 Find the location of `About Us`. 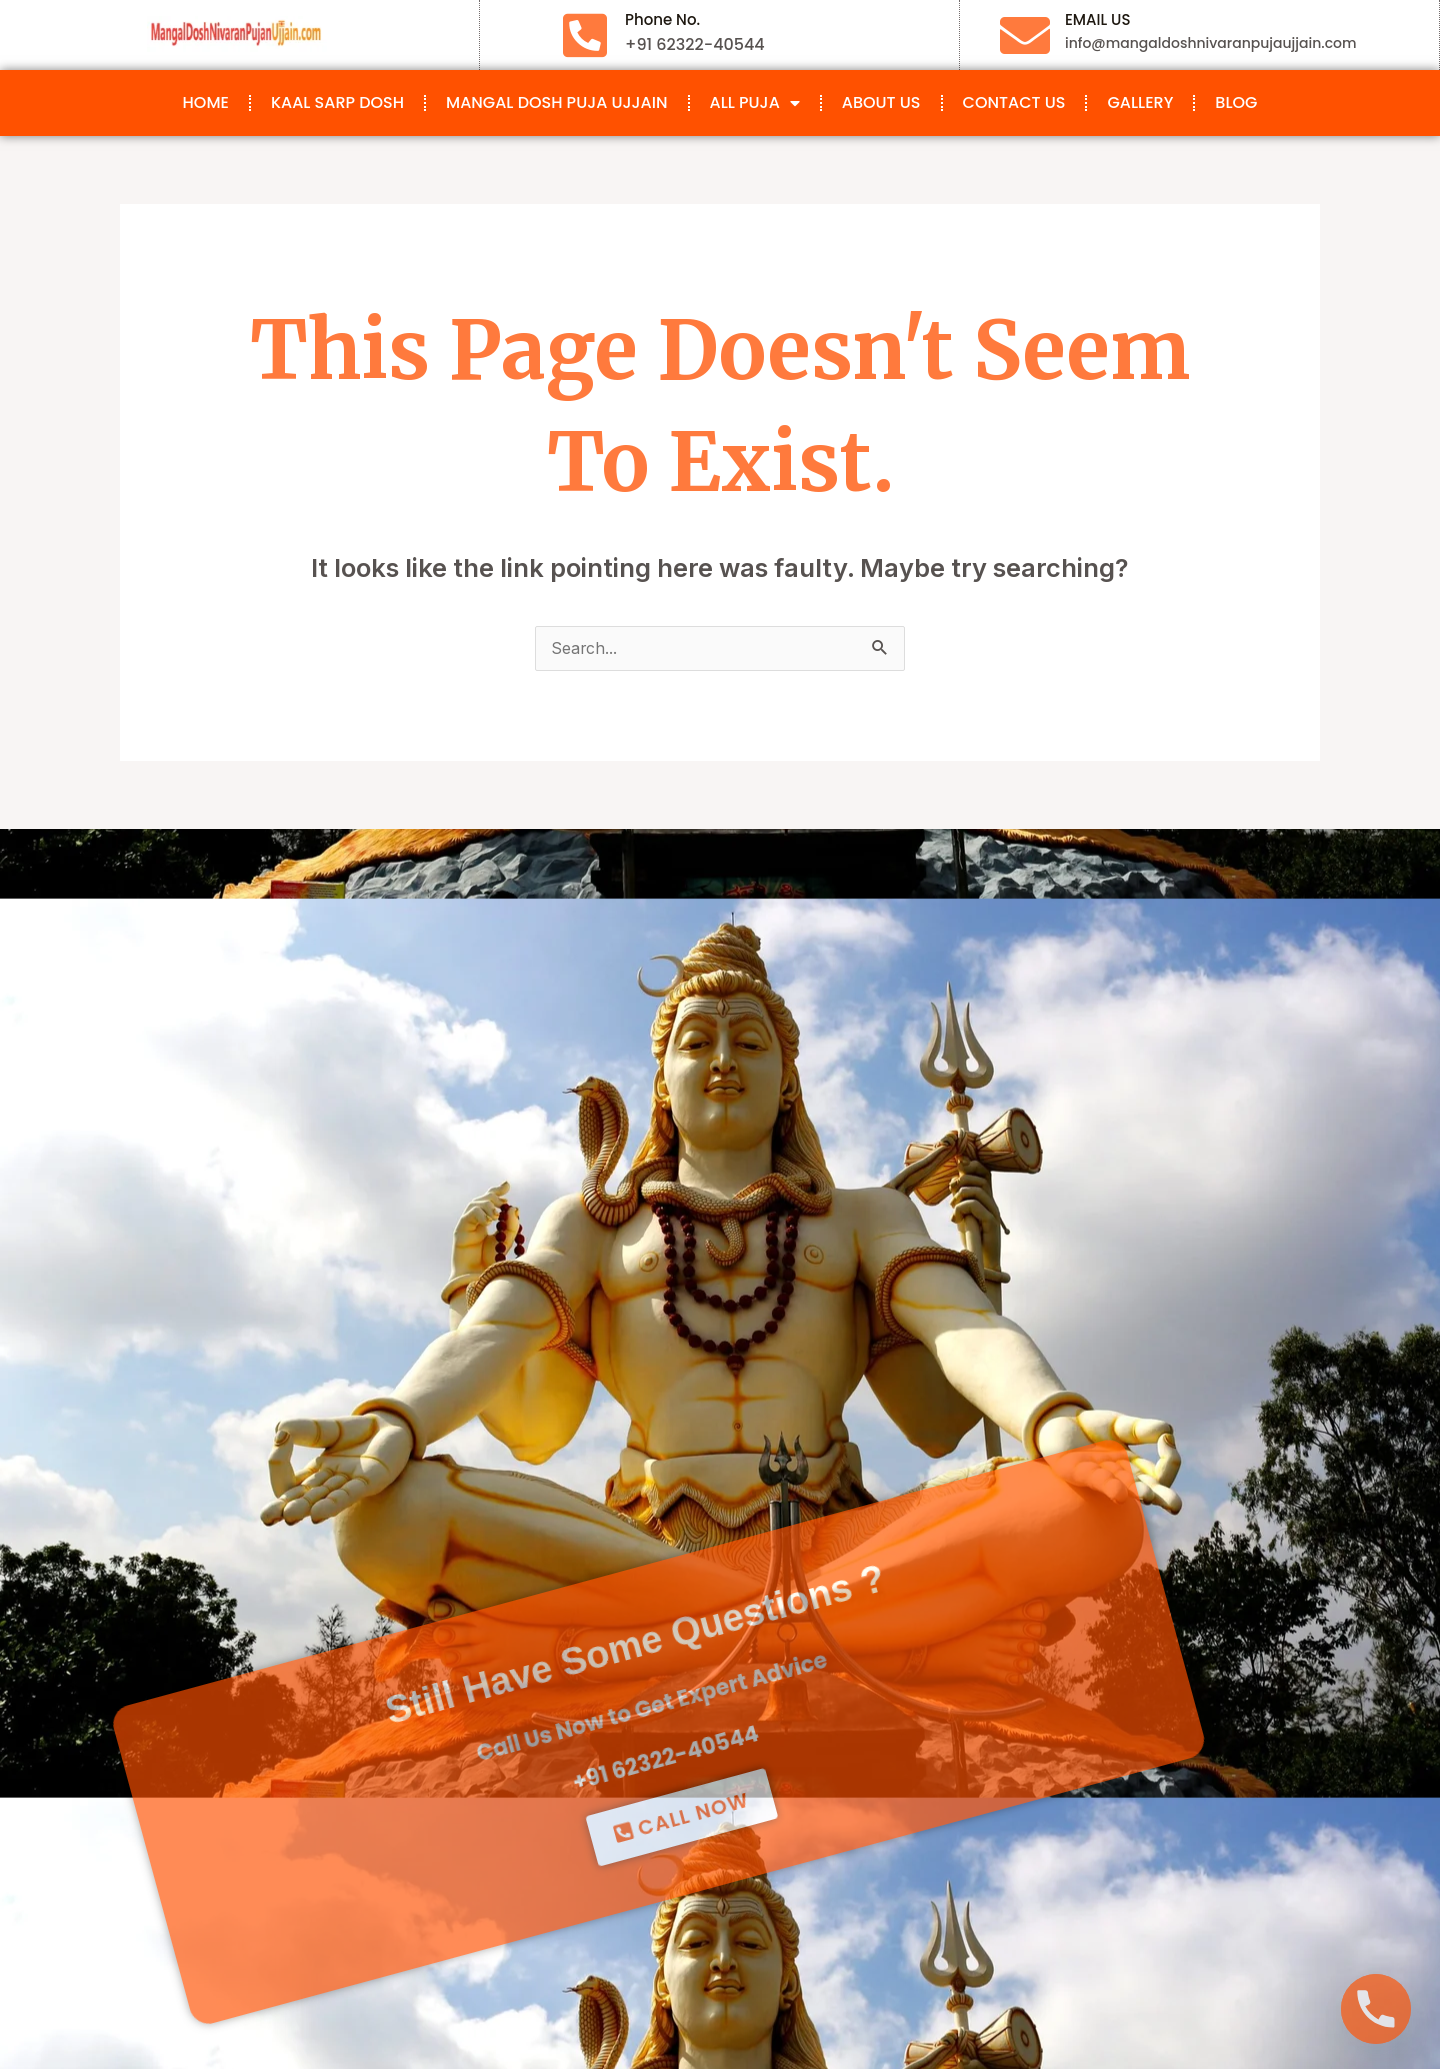

About Us is located at coordinates (881, 102).